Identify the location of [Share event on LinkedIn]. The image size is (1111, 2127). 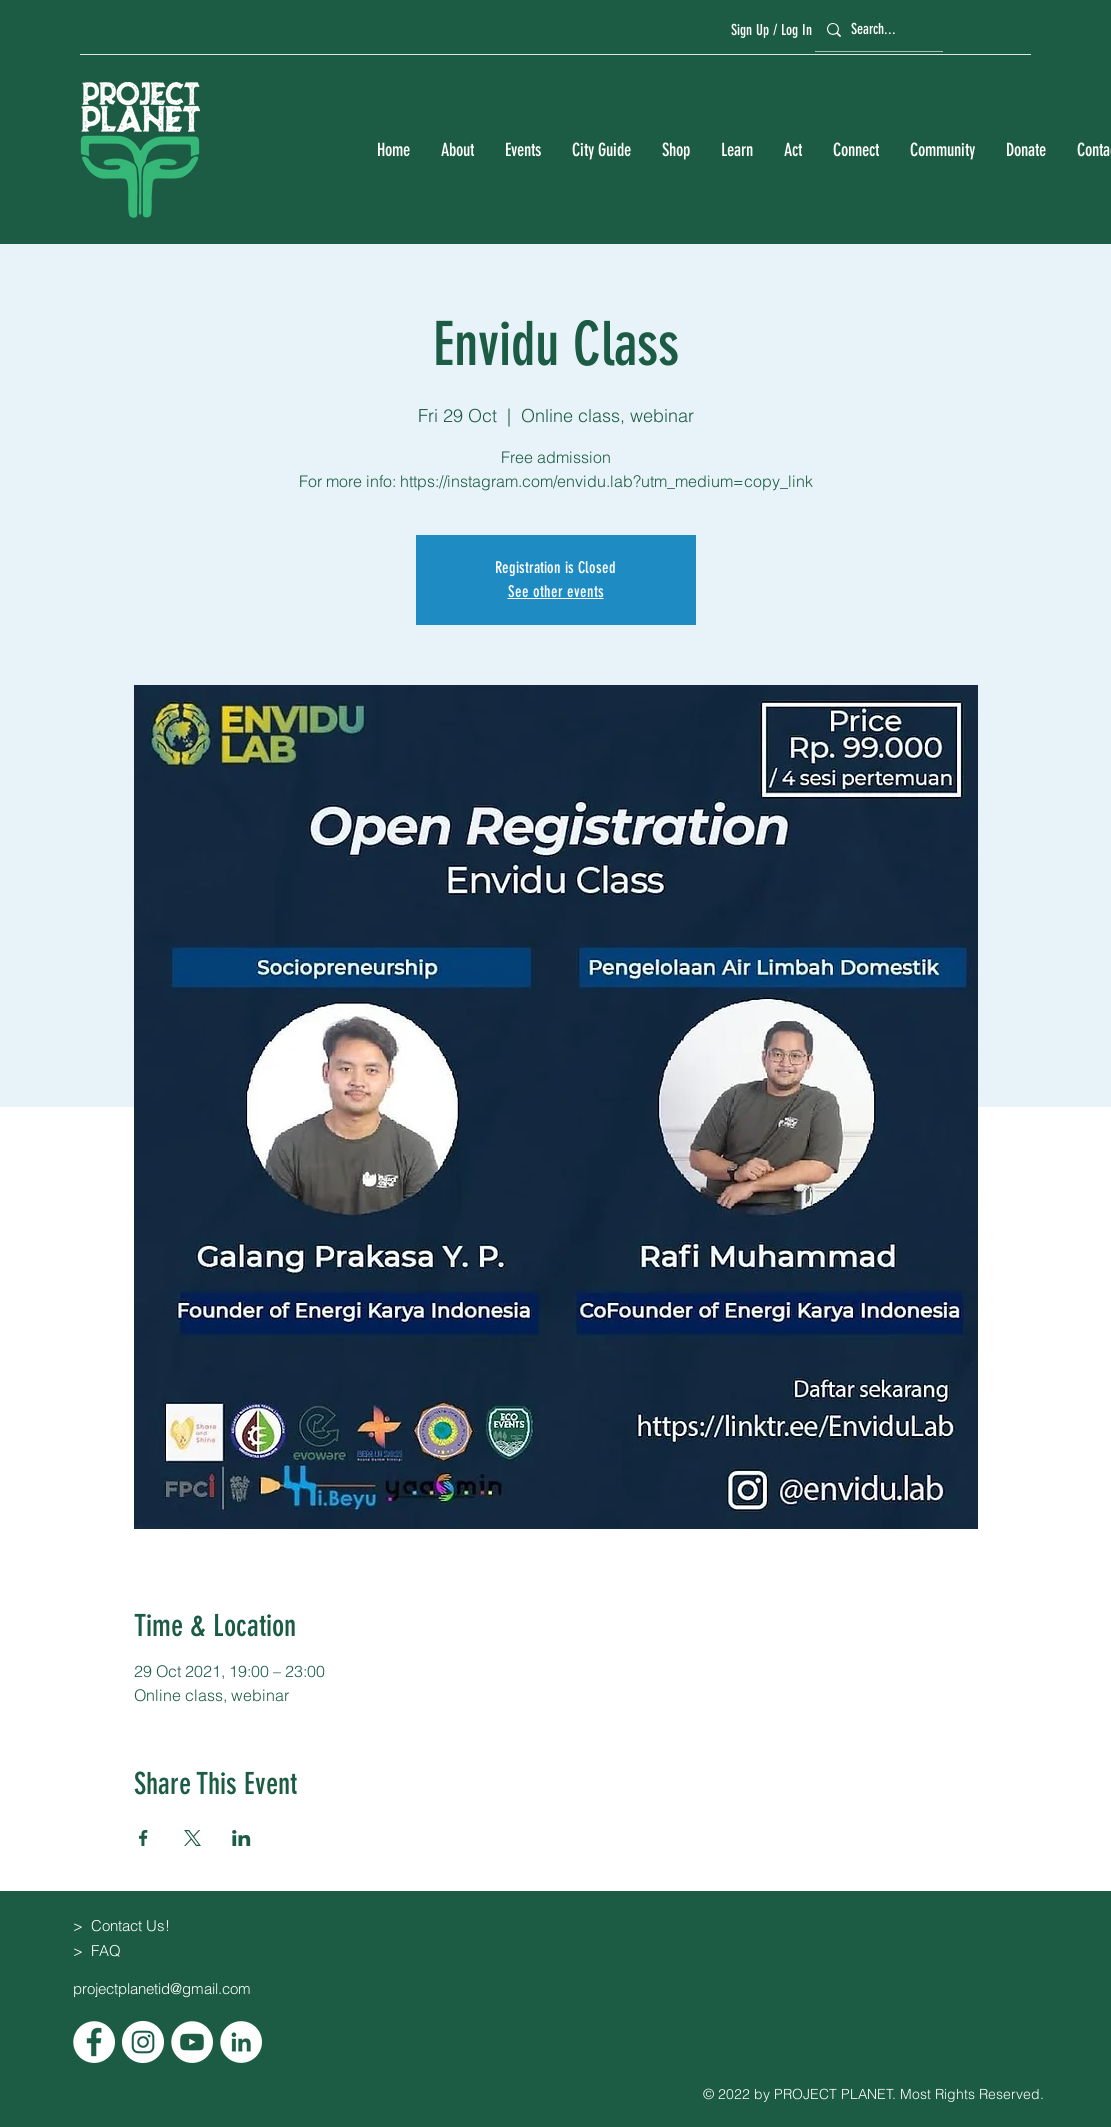
(241, 1838).